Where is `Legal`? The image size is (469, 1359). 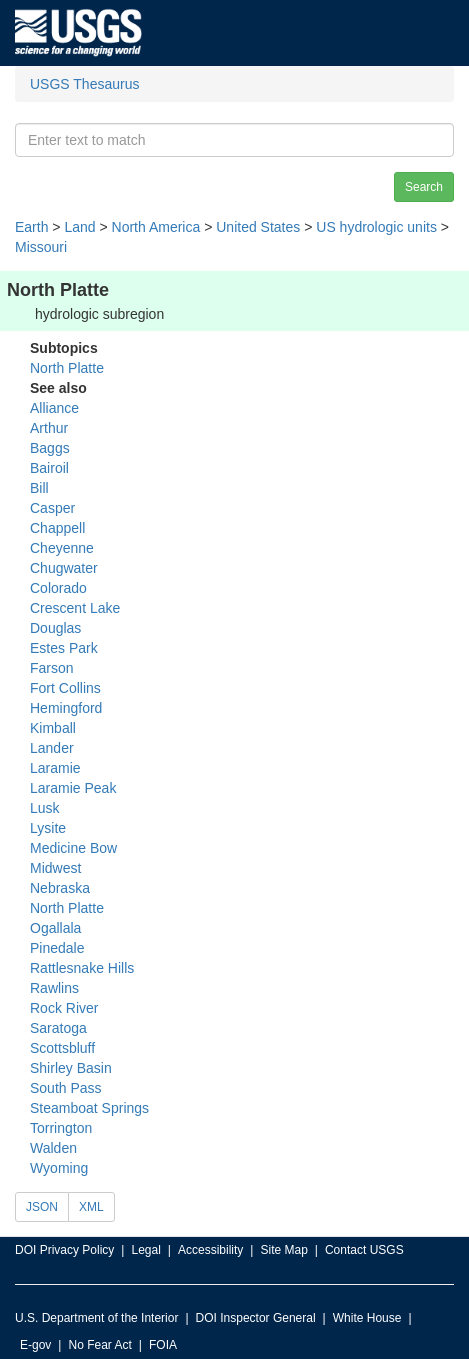 Legal is located at coordinates (145, 1250).